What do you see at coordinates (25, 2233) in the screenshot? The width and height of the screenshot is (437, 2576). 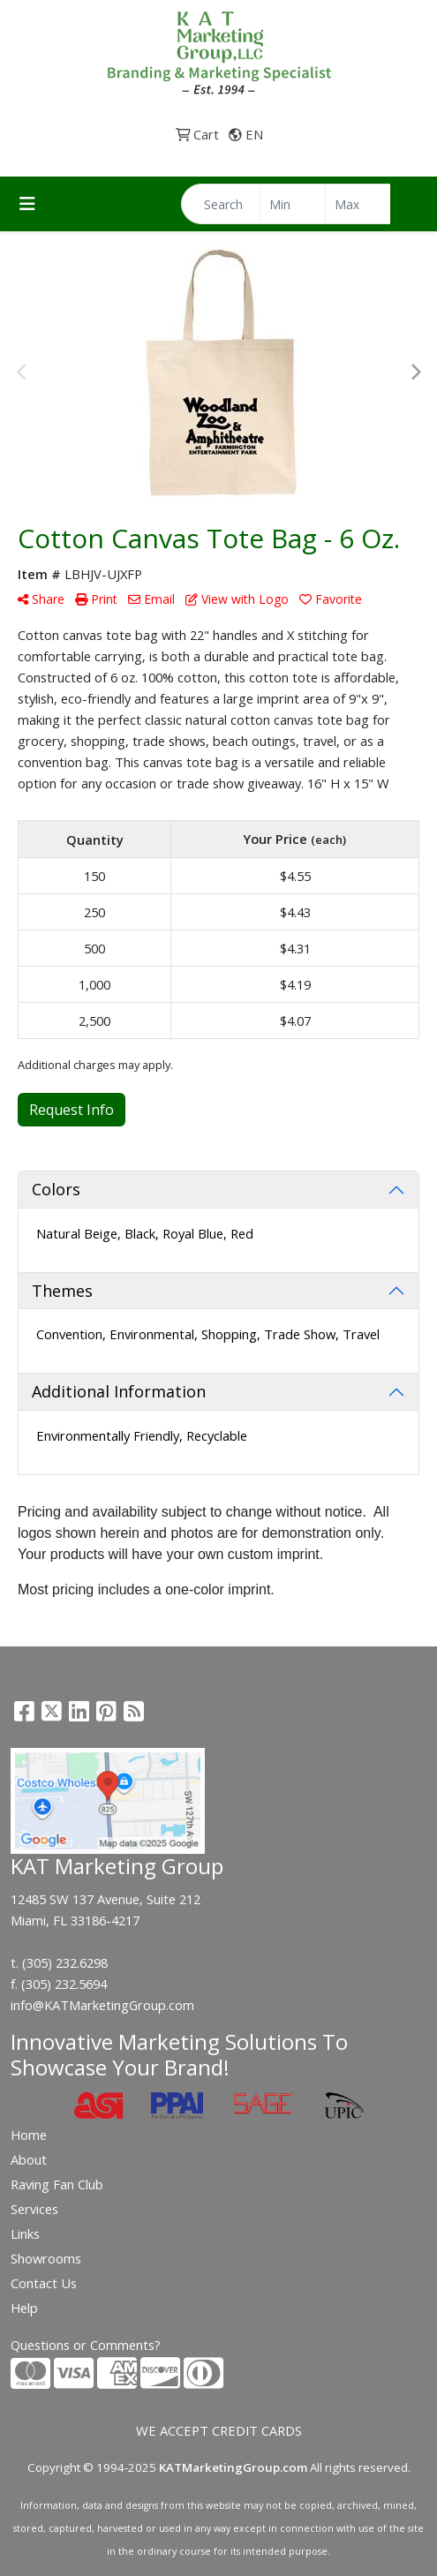 I see `Links` at bounding box center [25, 2233].